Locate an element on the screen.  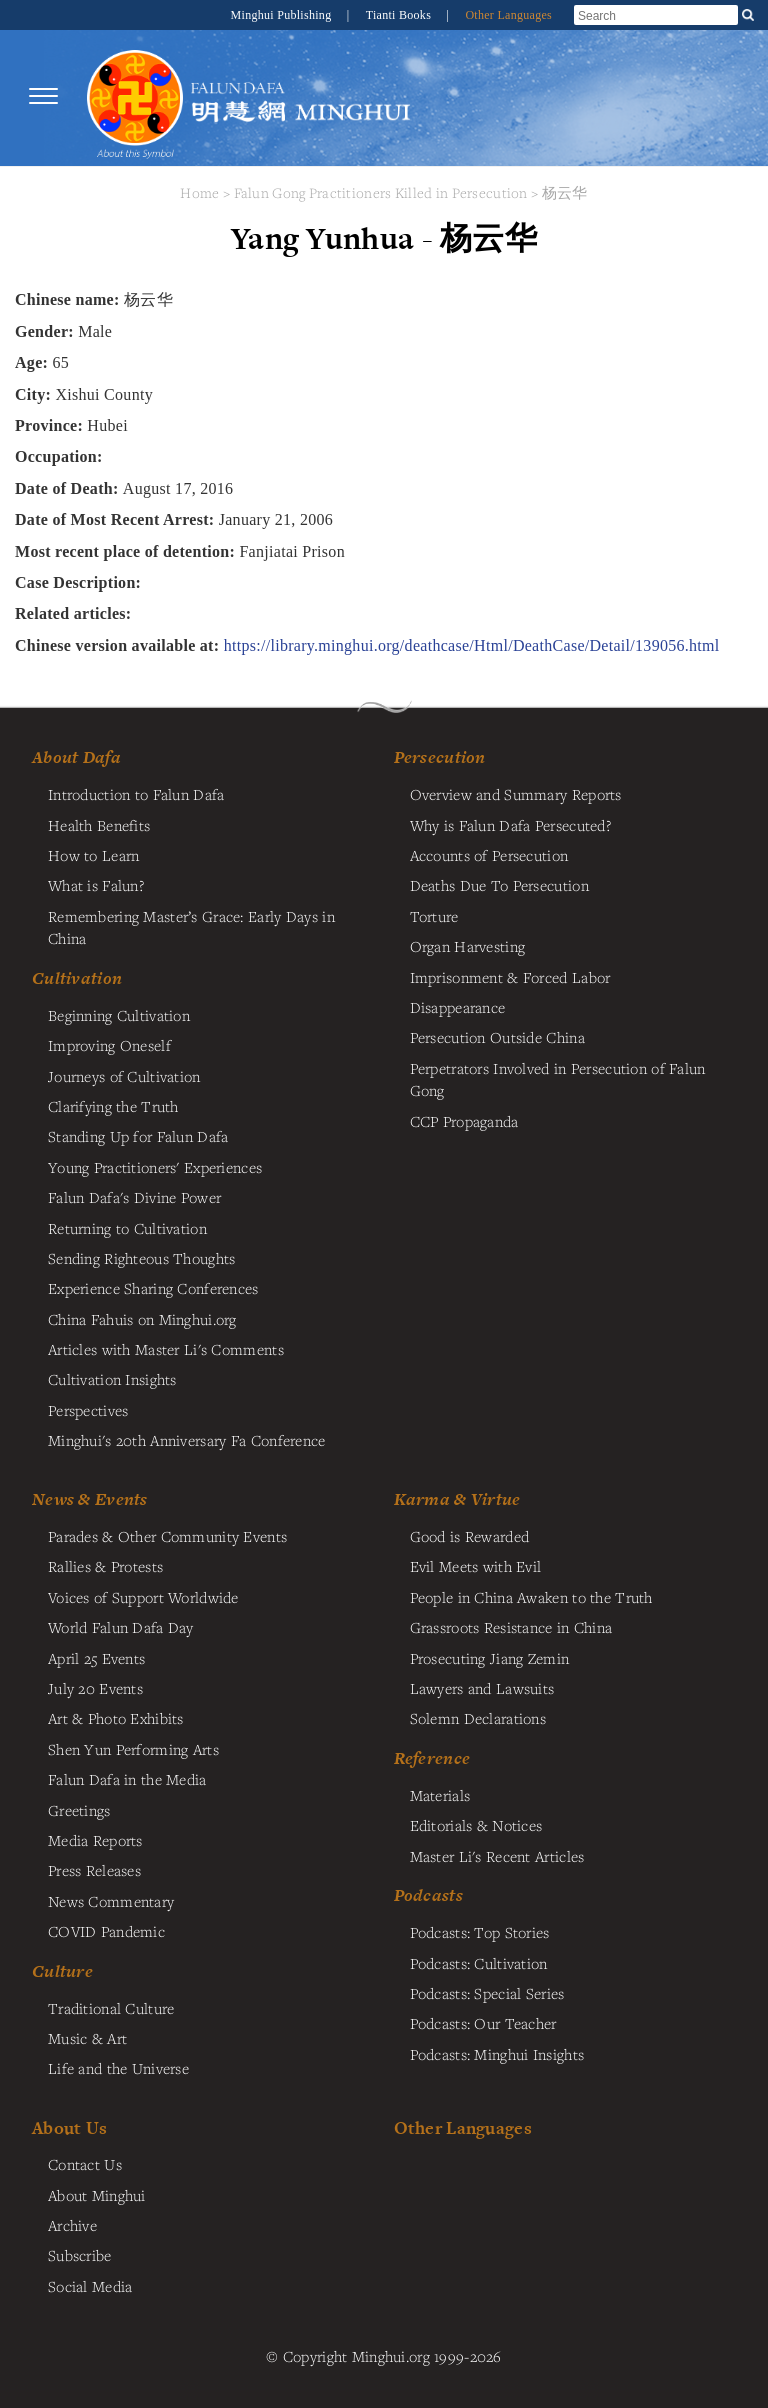
Traditional Culture is located at coordinates (111, 2008).